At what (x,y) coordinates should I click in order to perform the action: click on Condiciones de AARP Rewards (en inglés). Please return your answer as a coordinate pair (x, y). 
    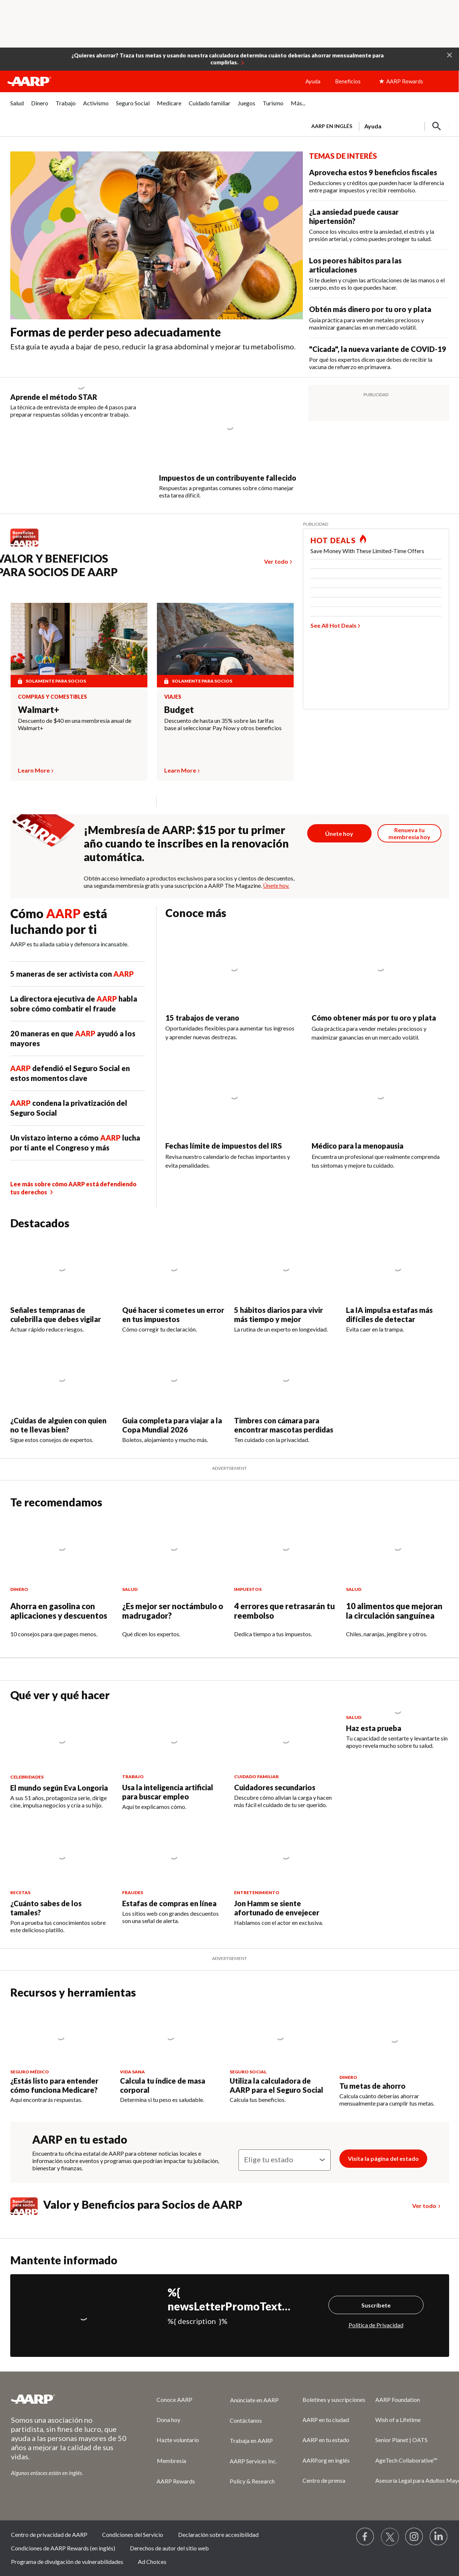
    Looking at the image, I should click on (63, 2548).